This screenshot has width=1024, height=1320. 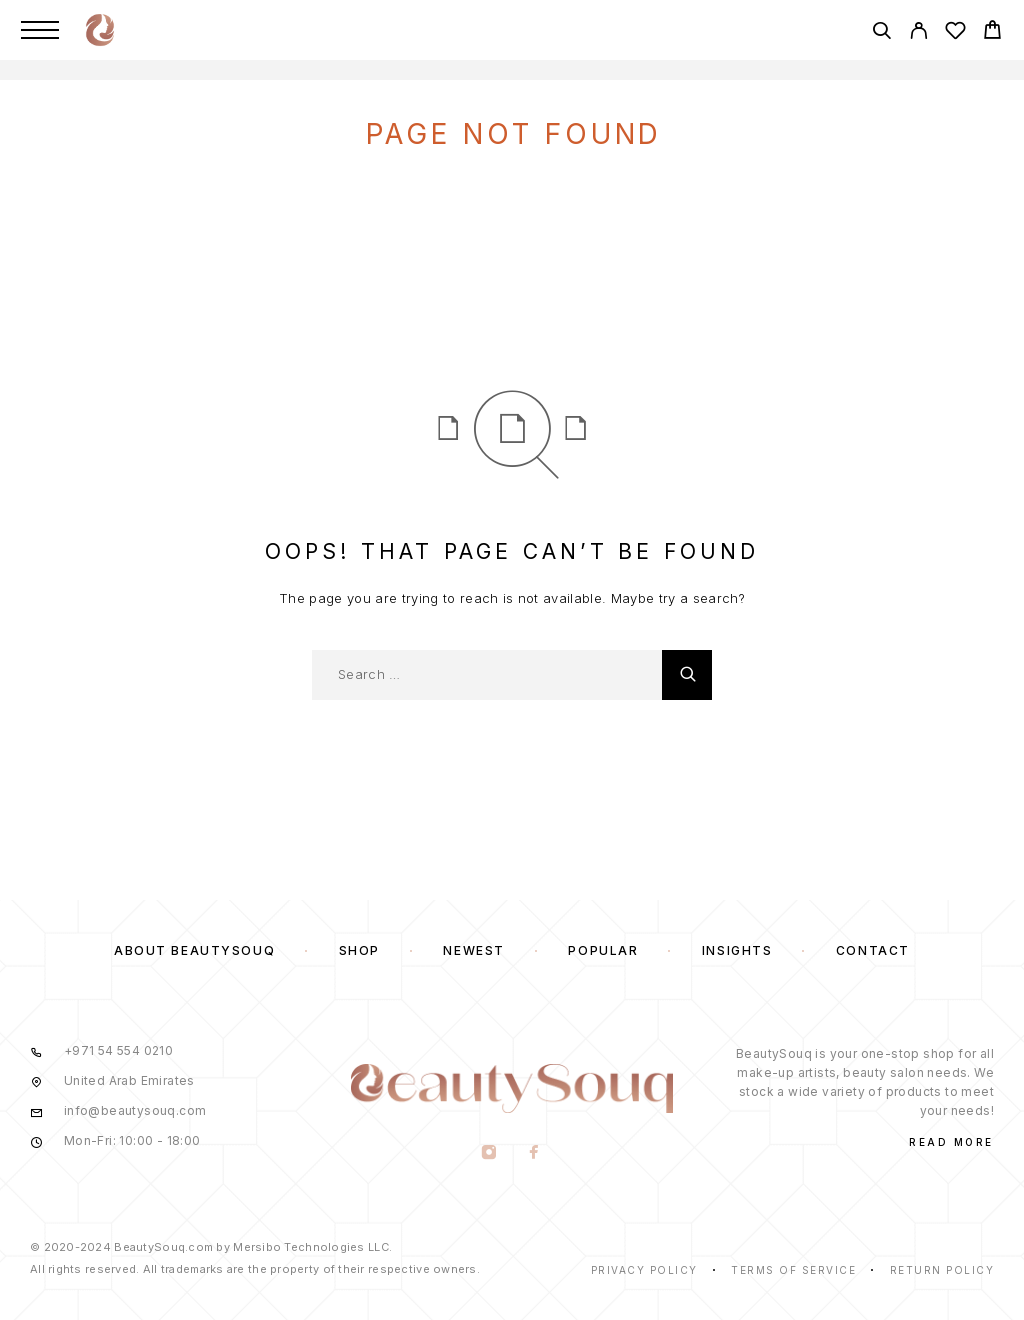 I want to click on [Menu], so click(x=40, y=30).